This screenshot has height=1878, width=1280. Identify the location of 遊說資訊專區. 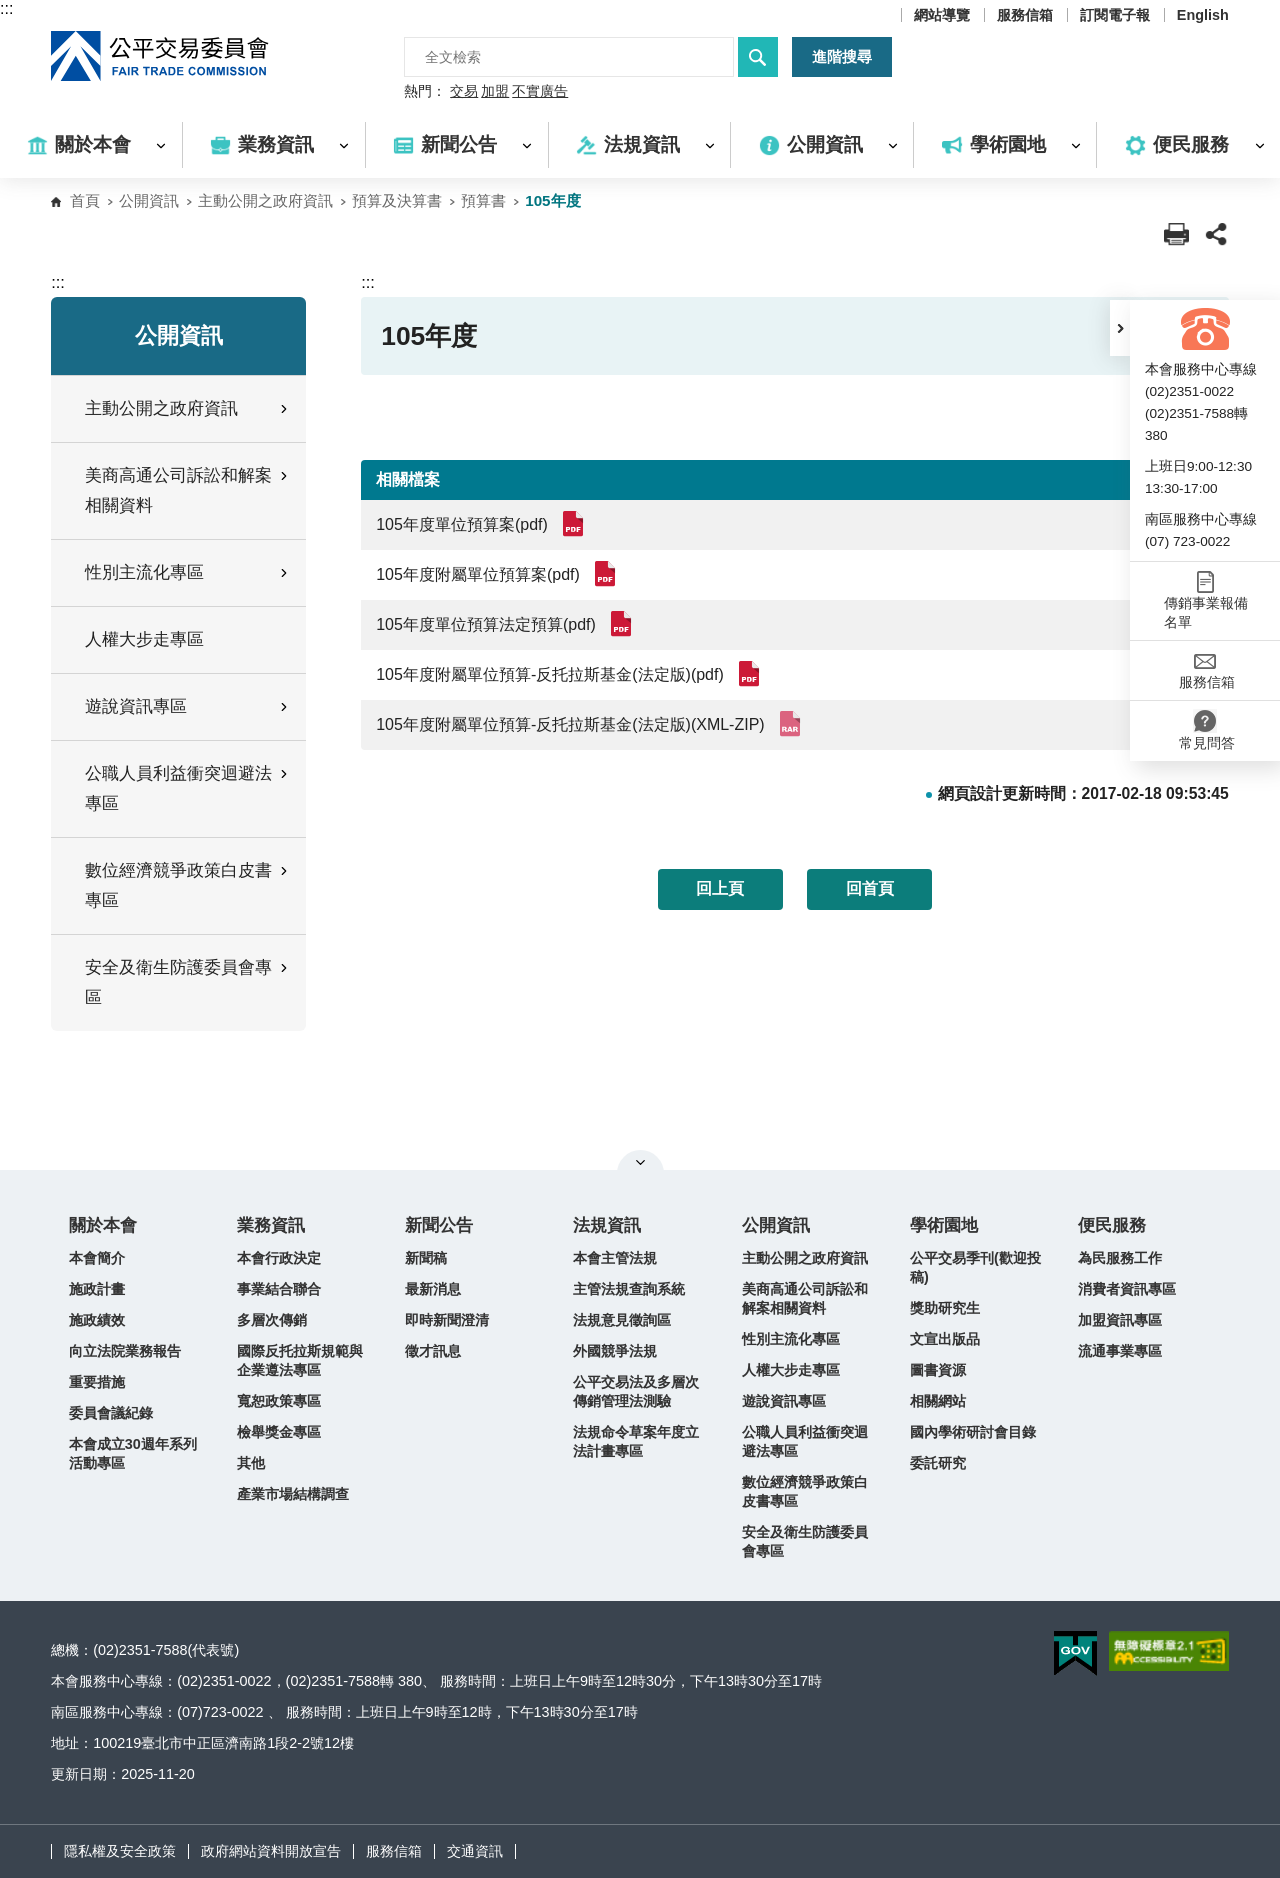
(784, 1401).